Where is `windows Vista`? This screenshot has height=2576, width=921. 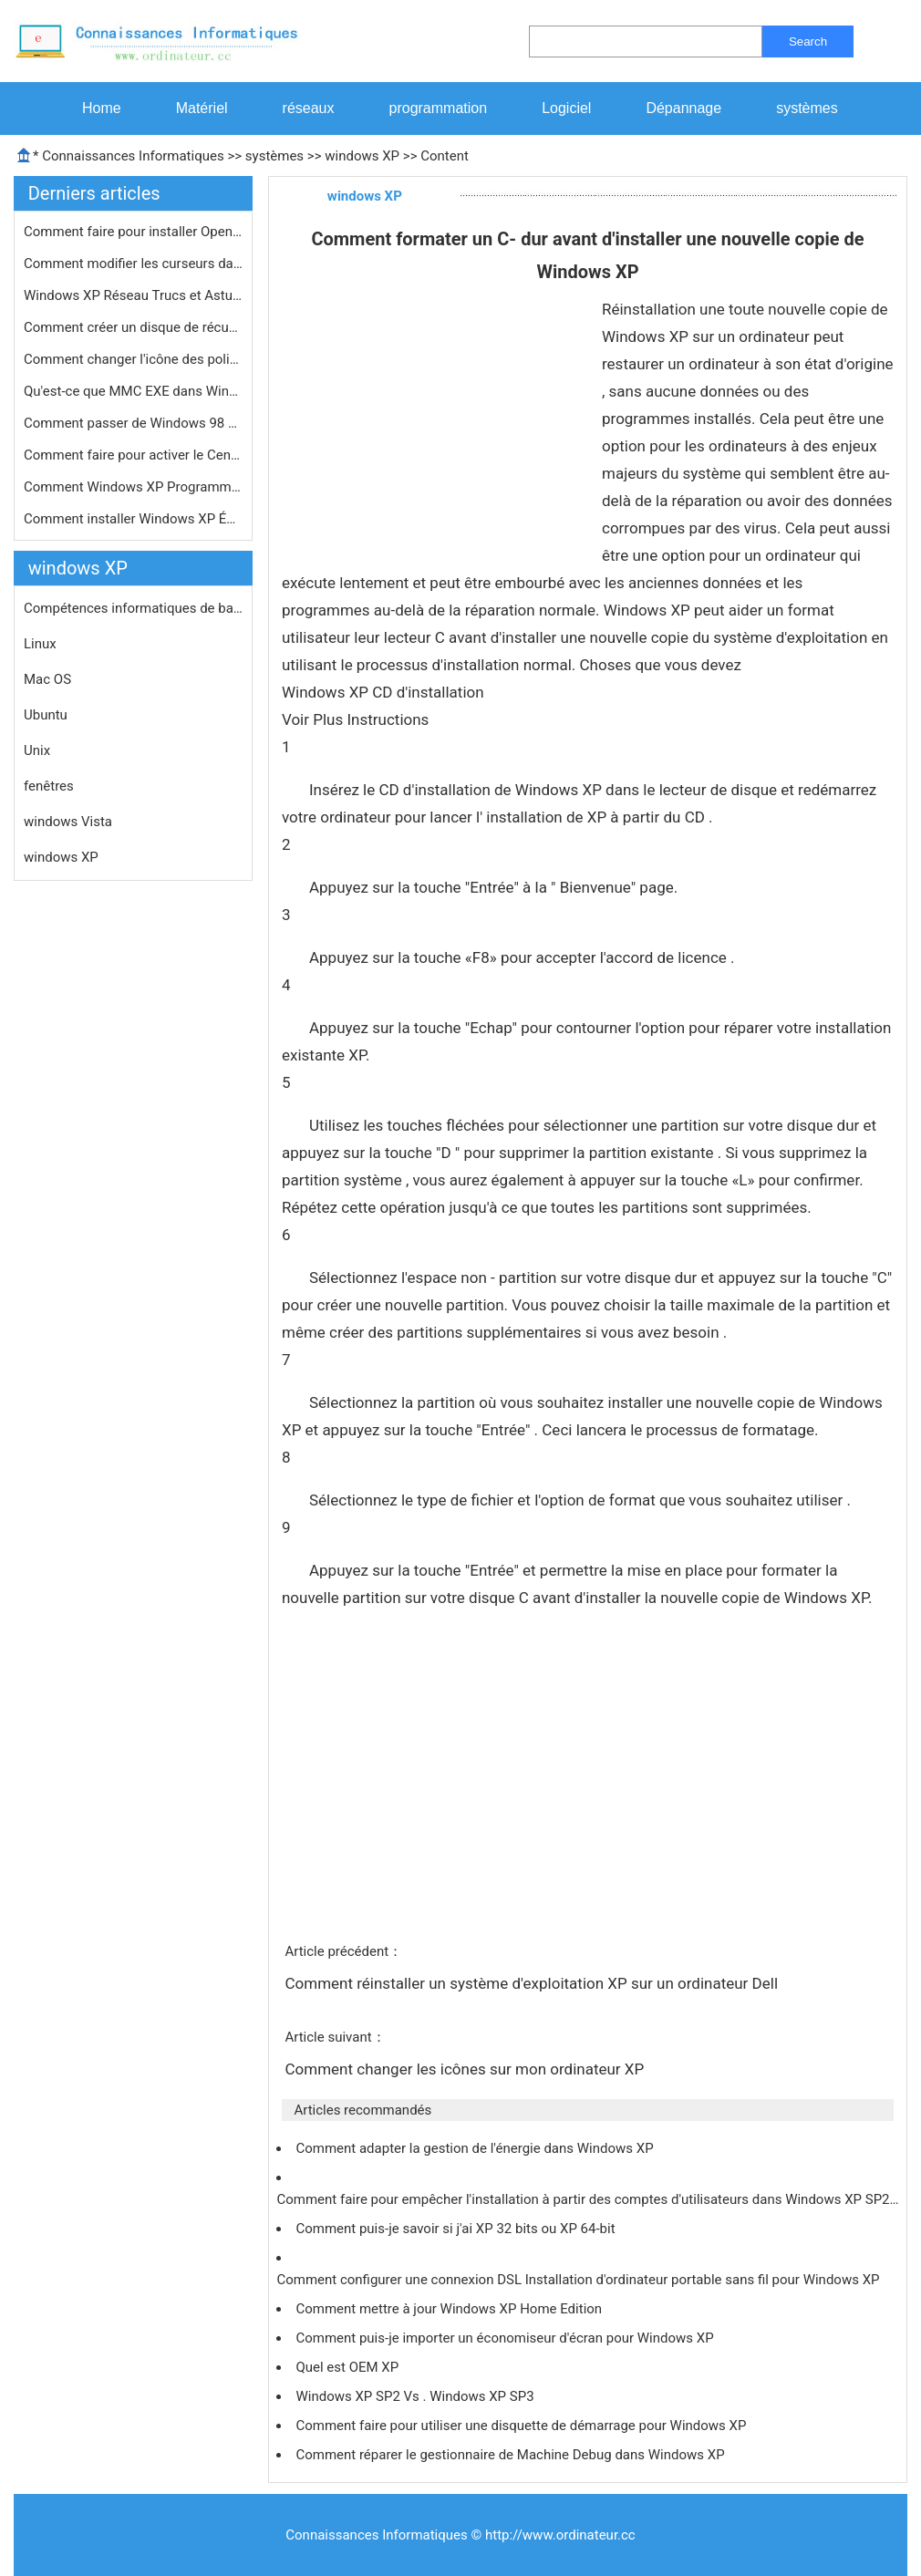 windows Vista is located at coordinates (68, 821).